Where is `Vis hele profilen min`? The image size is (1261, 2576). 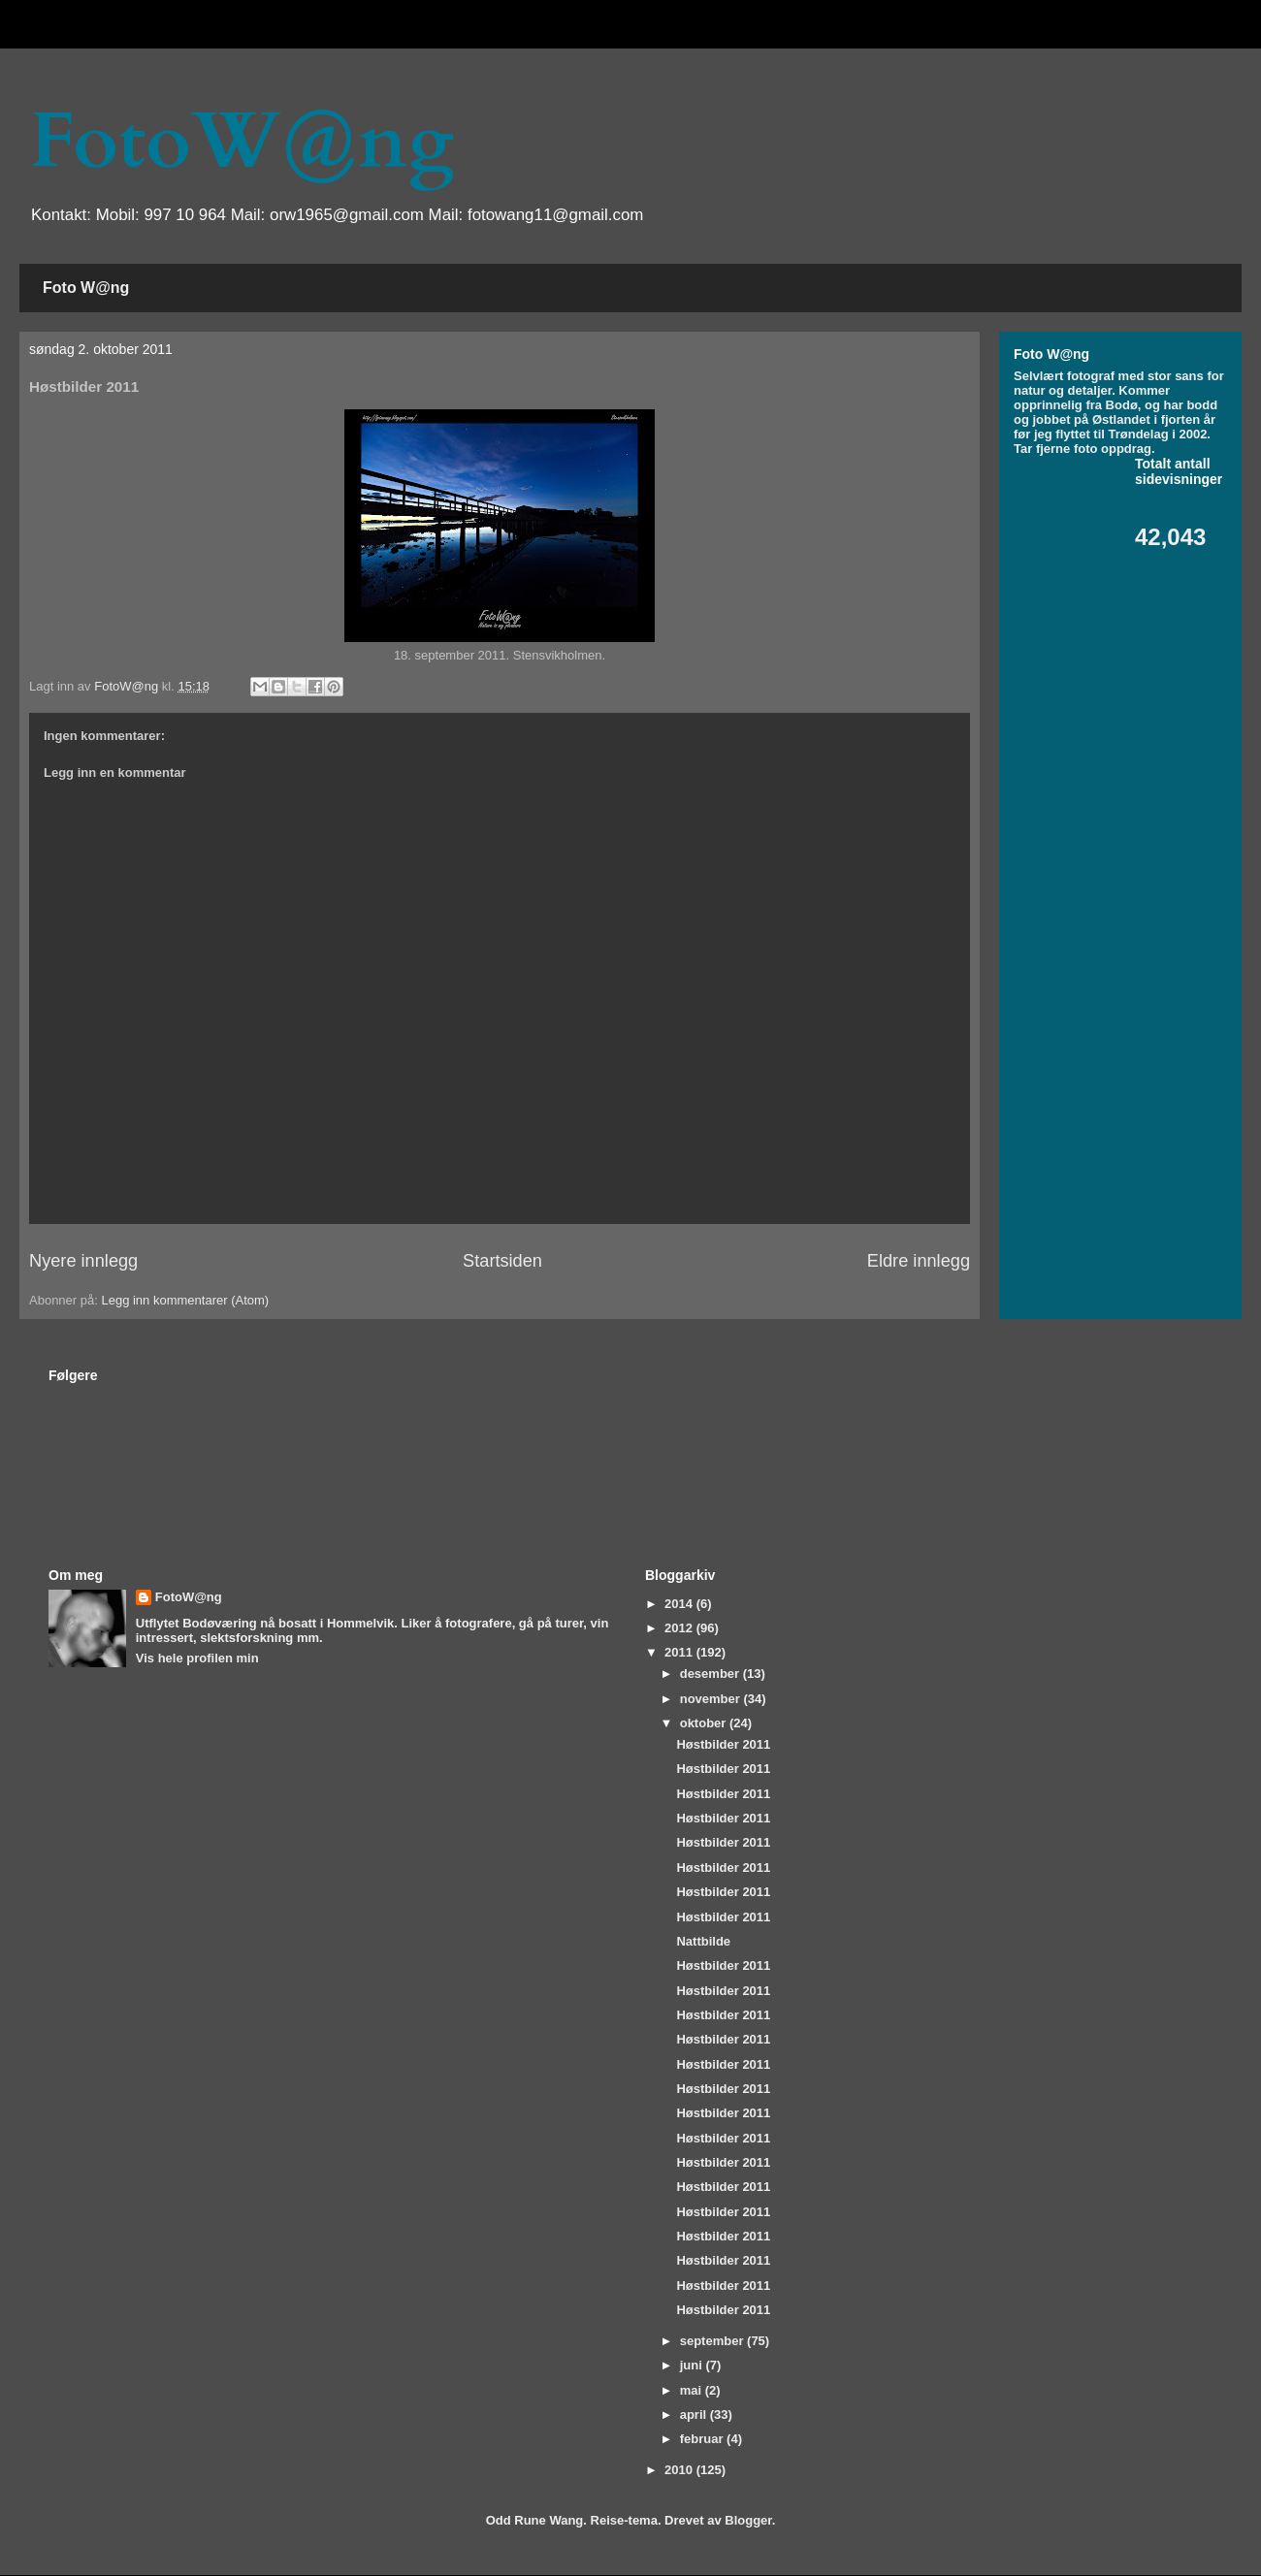 Vis hele profilen min is located at coordinates (197, 1658).